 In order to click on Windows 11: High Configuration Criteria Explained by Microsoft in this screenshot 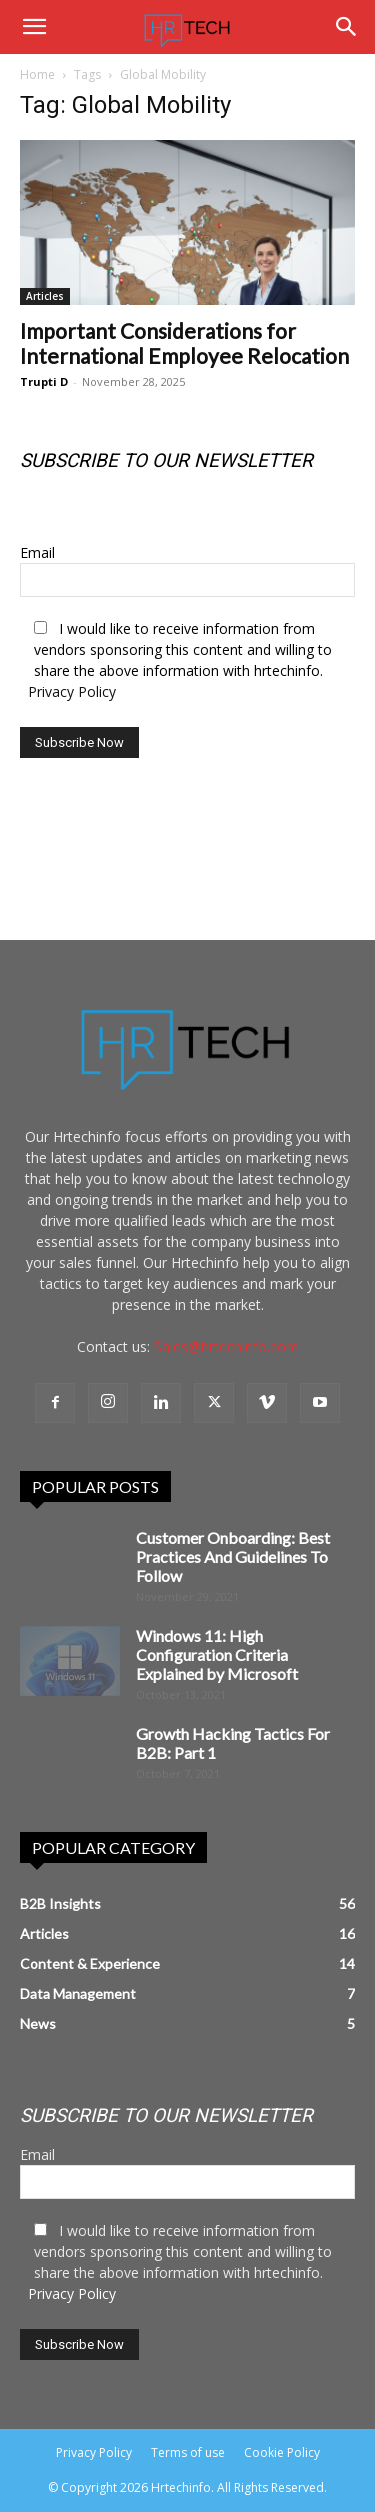, I will do `click(217, 1654)`.